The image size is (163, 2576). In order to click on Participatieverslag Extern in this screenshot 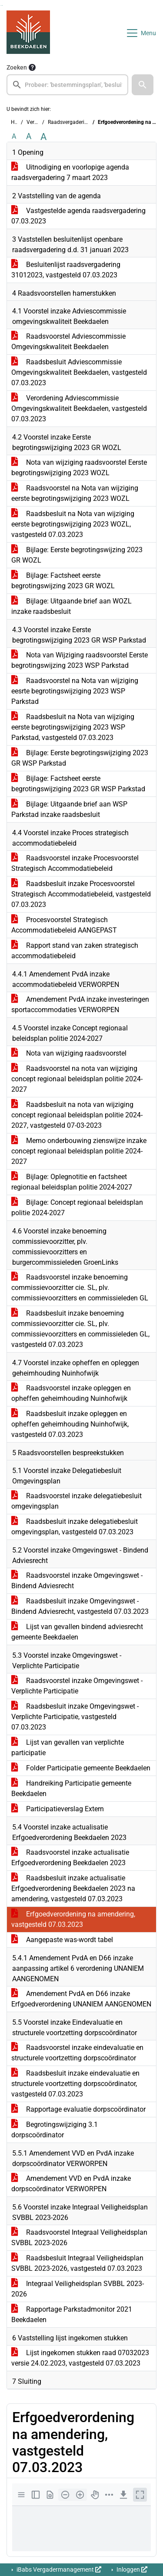, I will do `click(57, 1809)`.